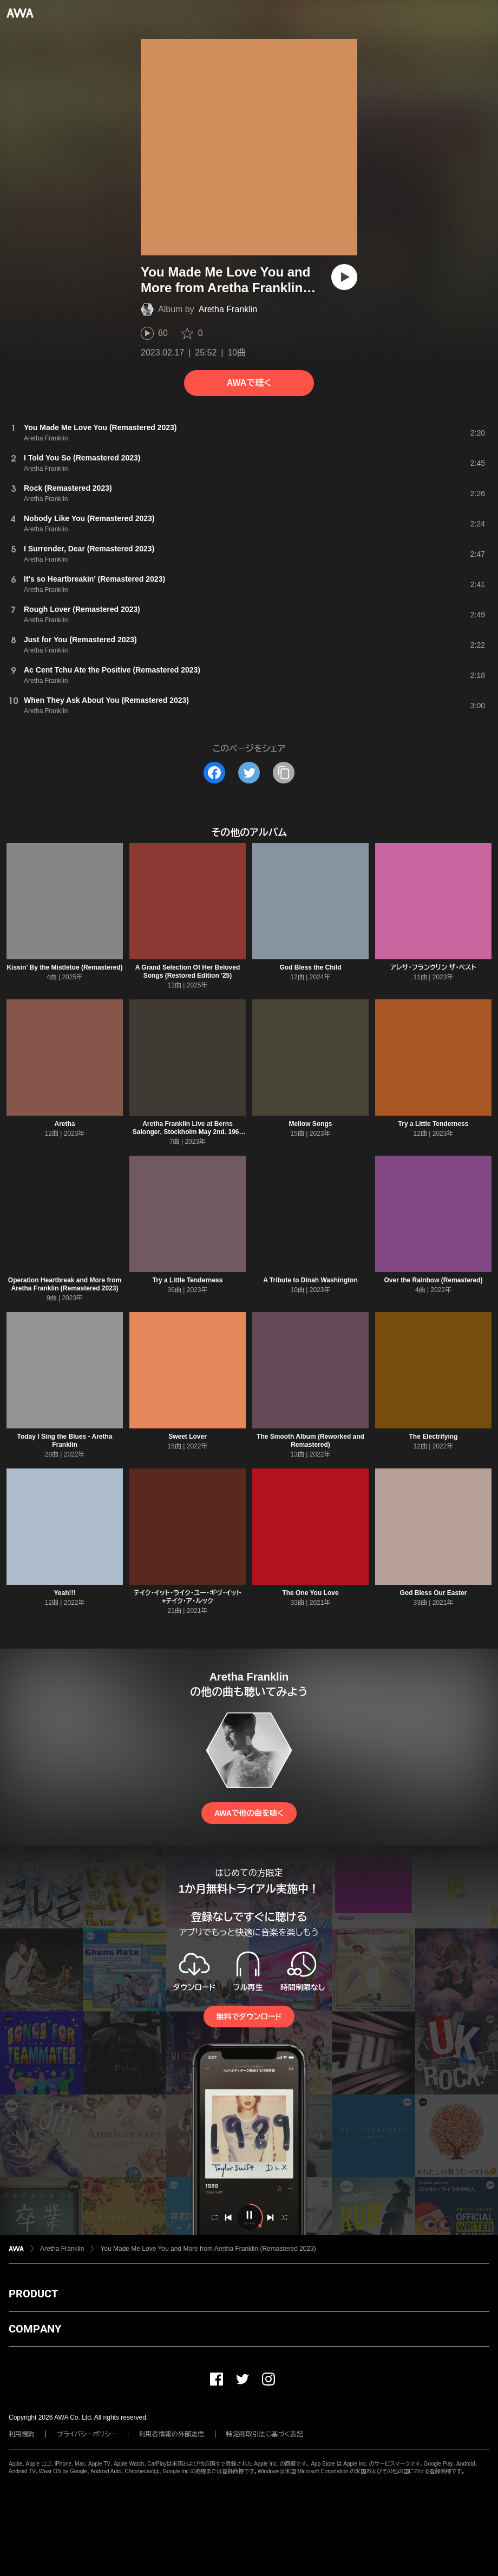 The width and height of the screenshot is (498, 2576). Describe the element at coordinates (64, 1124) in the screenshot. I see `Aretha` at that location.